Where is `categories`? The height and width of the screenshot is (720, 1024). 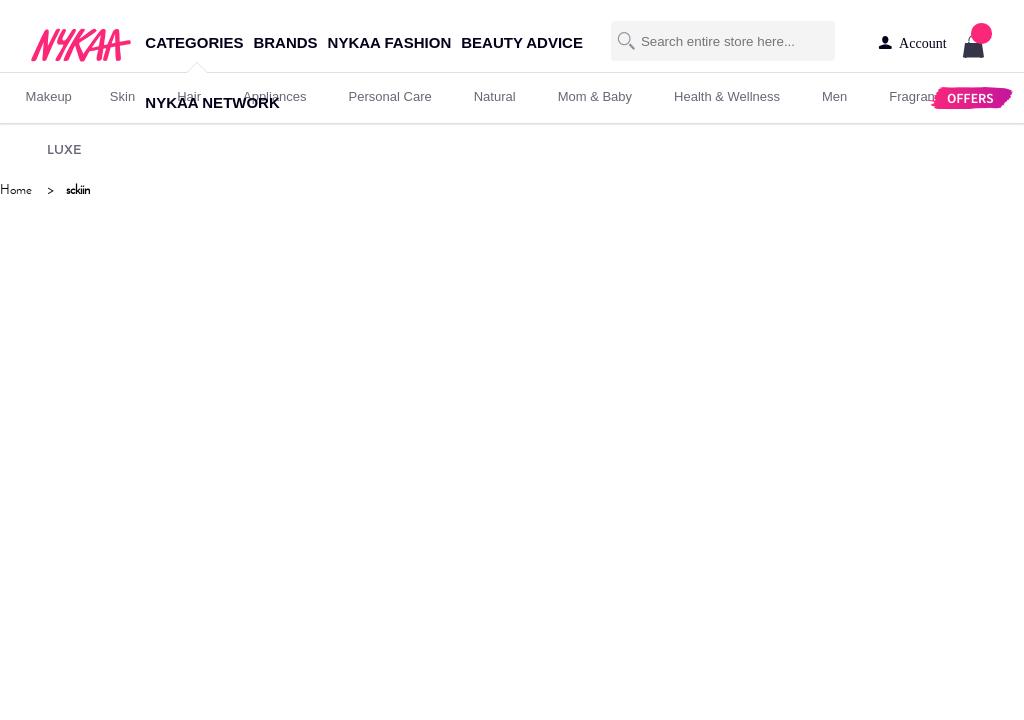 categories is located at coordinates (194, 42).